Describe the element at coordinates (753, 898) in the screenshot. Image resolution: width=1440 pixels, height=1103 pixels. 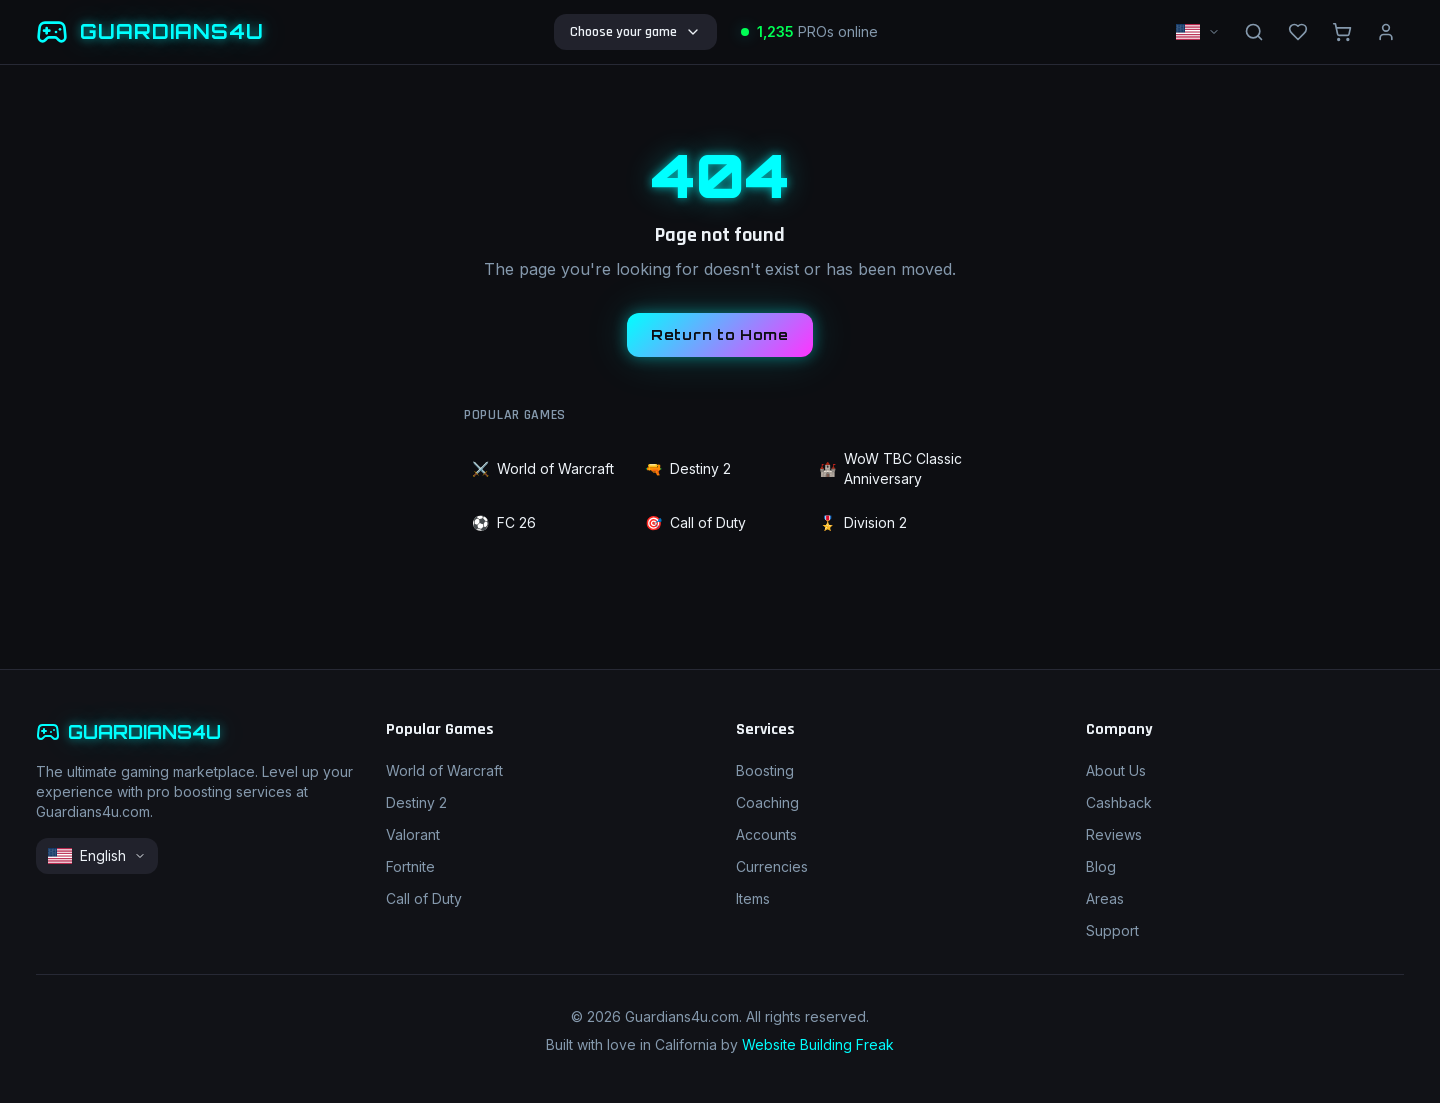
I see `Items` at that location.